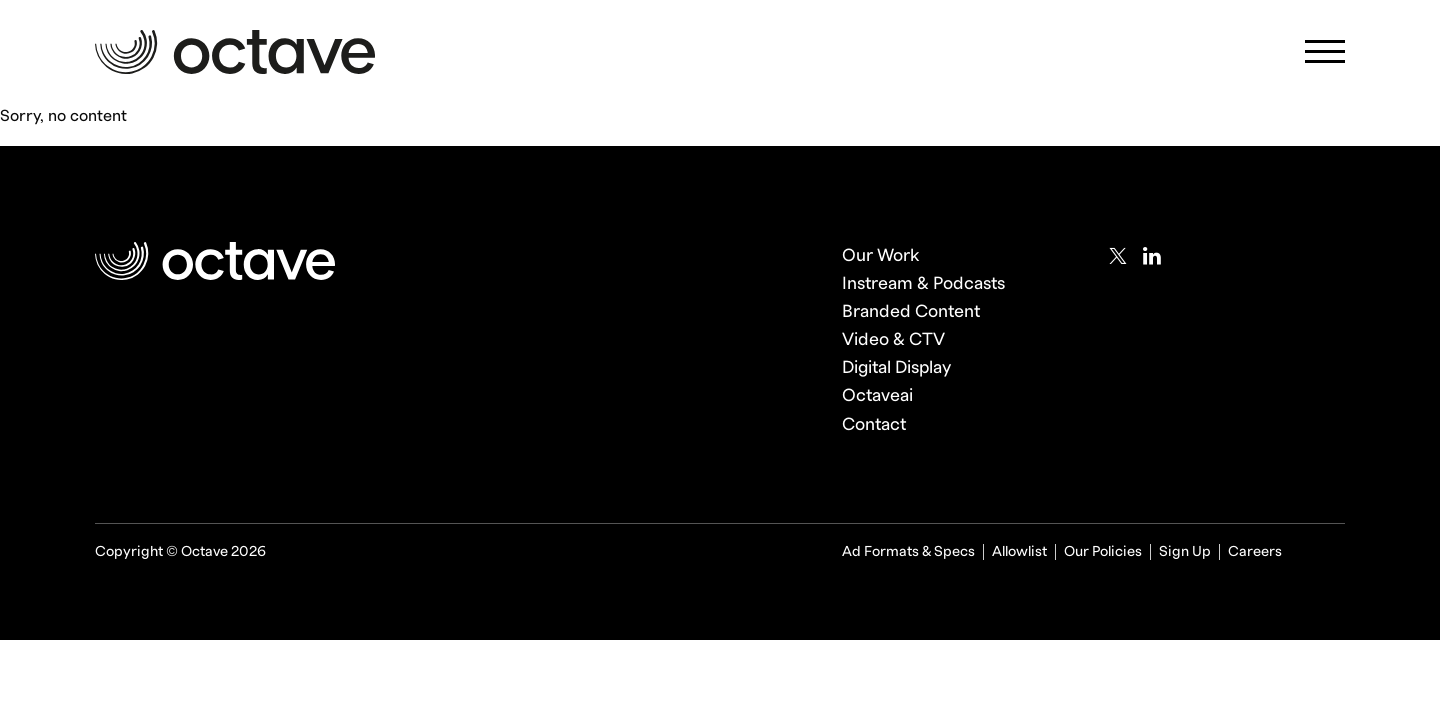 The height and width of the screenshot is (720, 1440). I want to click on Video & CTV, so click(893, 339).